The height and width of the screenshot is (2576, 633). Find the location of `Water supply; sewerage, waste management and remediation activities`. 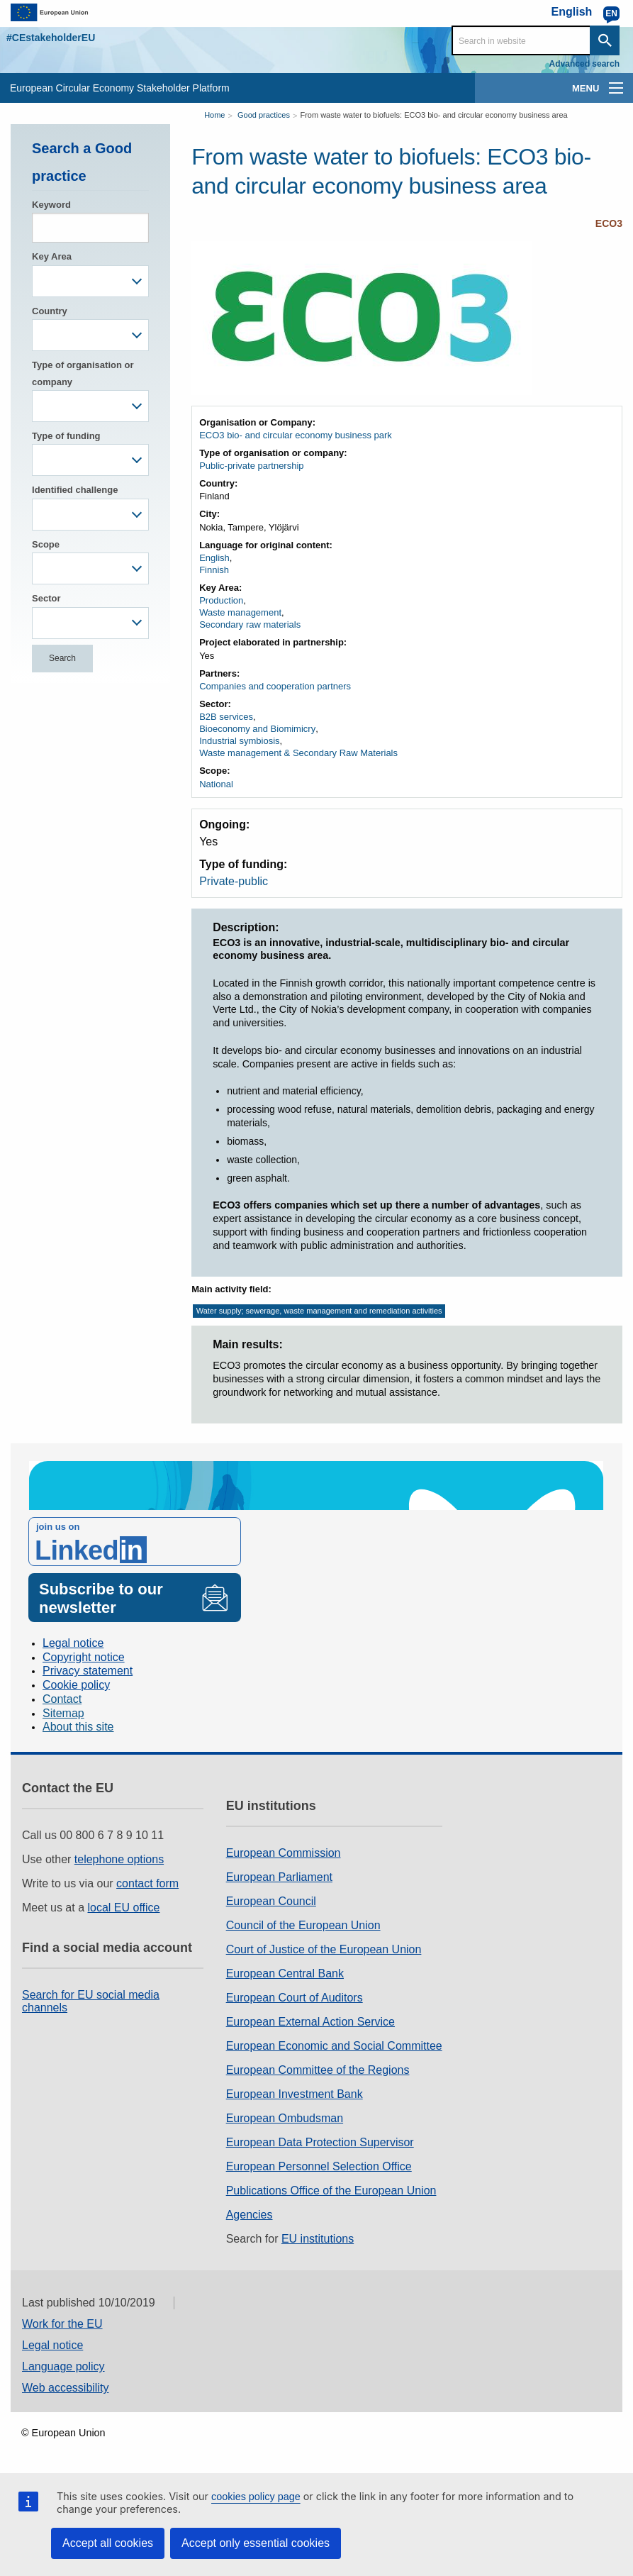

Water supply; sewerage, waste management and remediation activities is located at coordinates (319, 1310).